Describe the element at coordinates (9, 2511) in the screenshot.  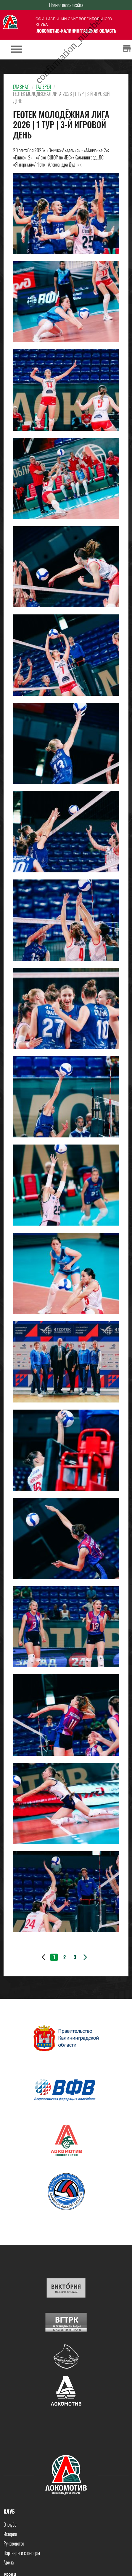
I see `Клуб [button]` at that location.